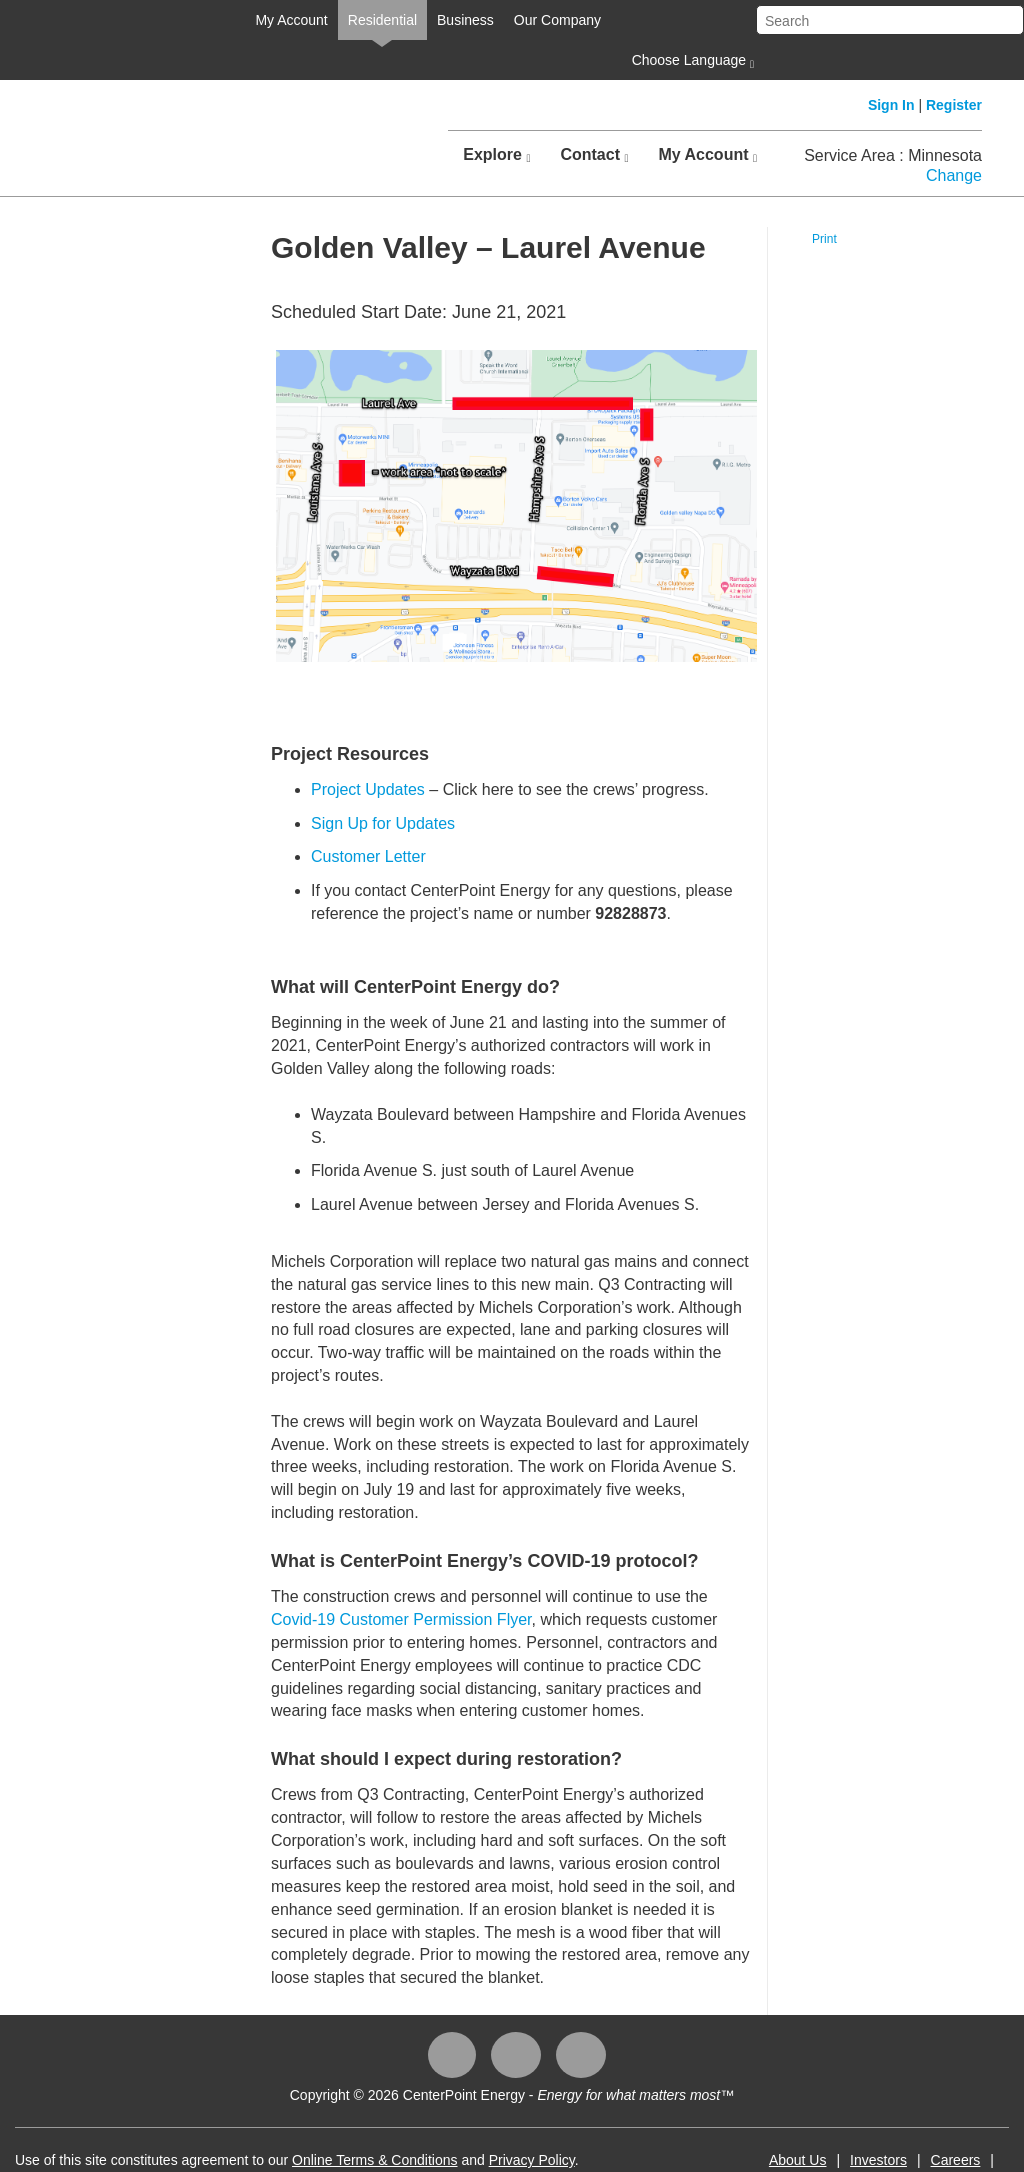  What do you see at coordinates (465, 20) in the screenshot?
I see `Business` at bounding box center [465, 20].